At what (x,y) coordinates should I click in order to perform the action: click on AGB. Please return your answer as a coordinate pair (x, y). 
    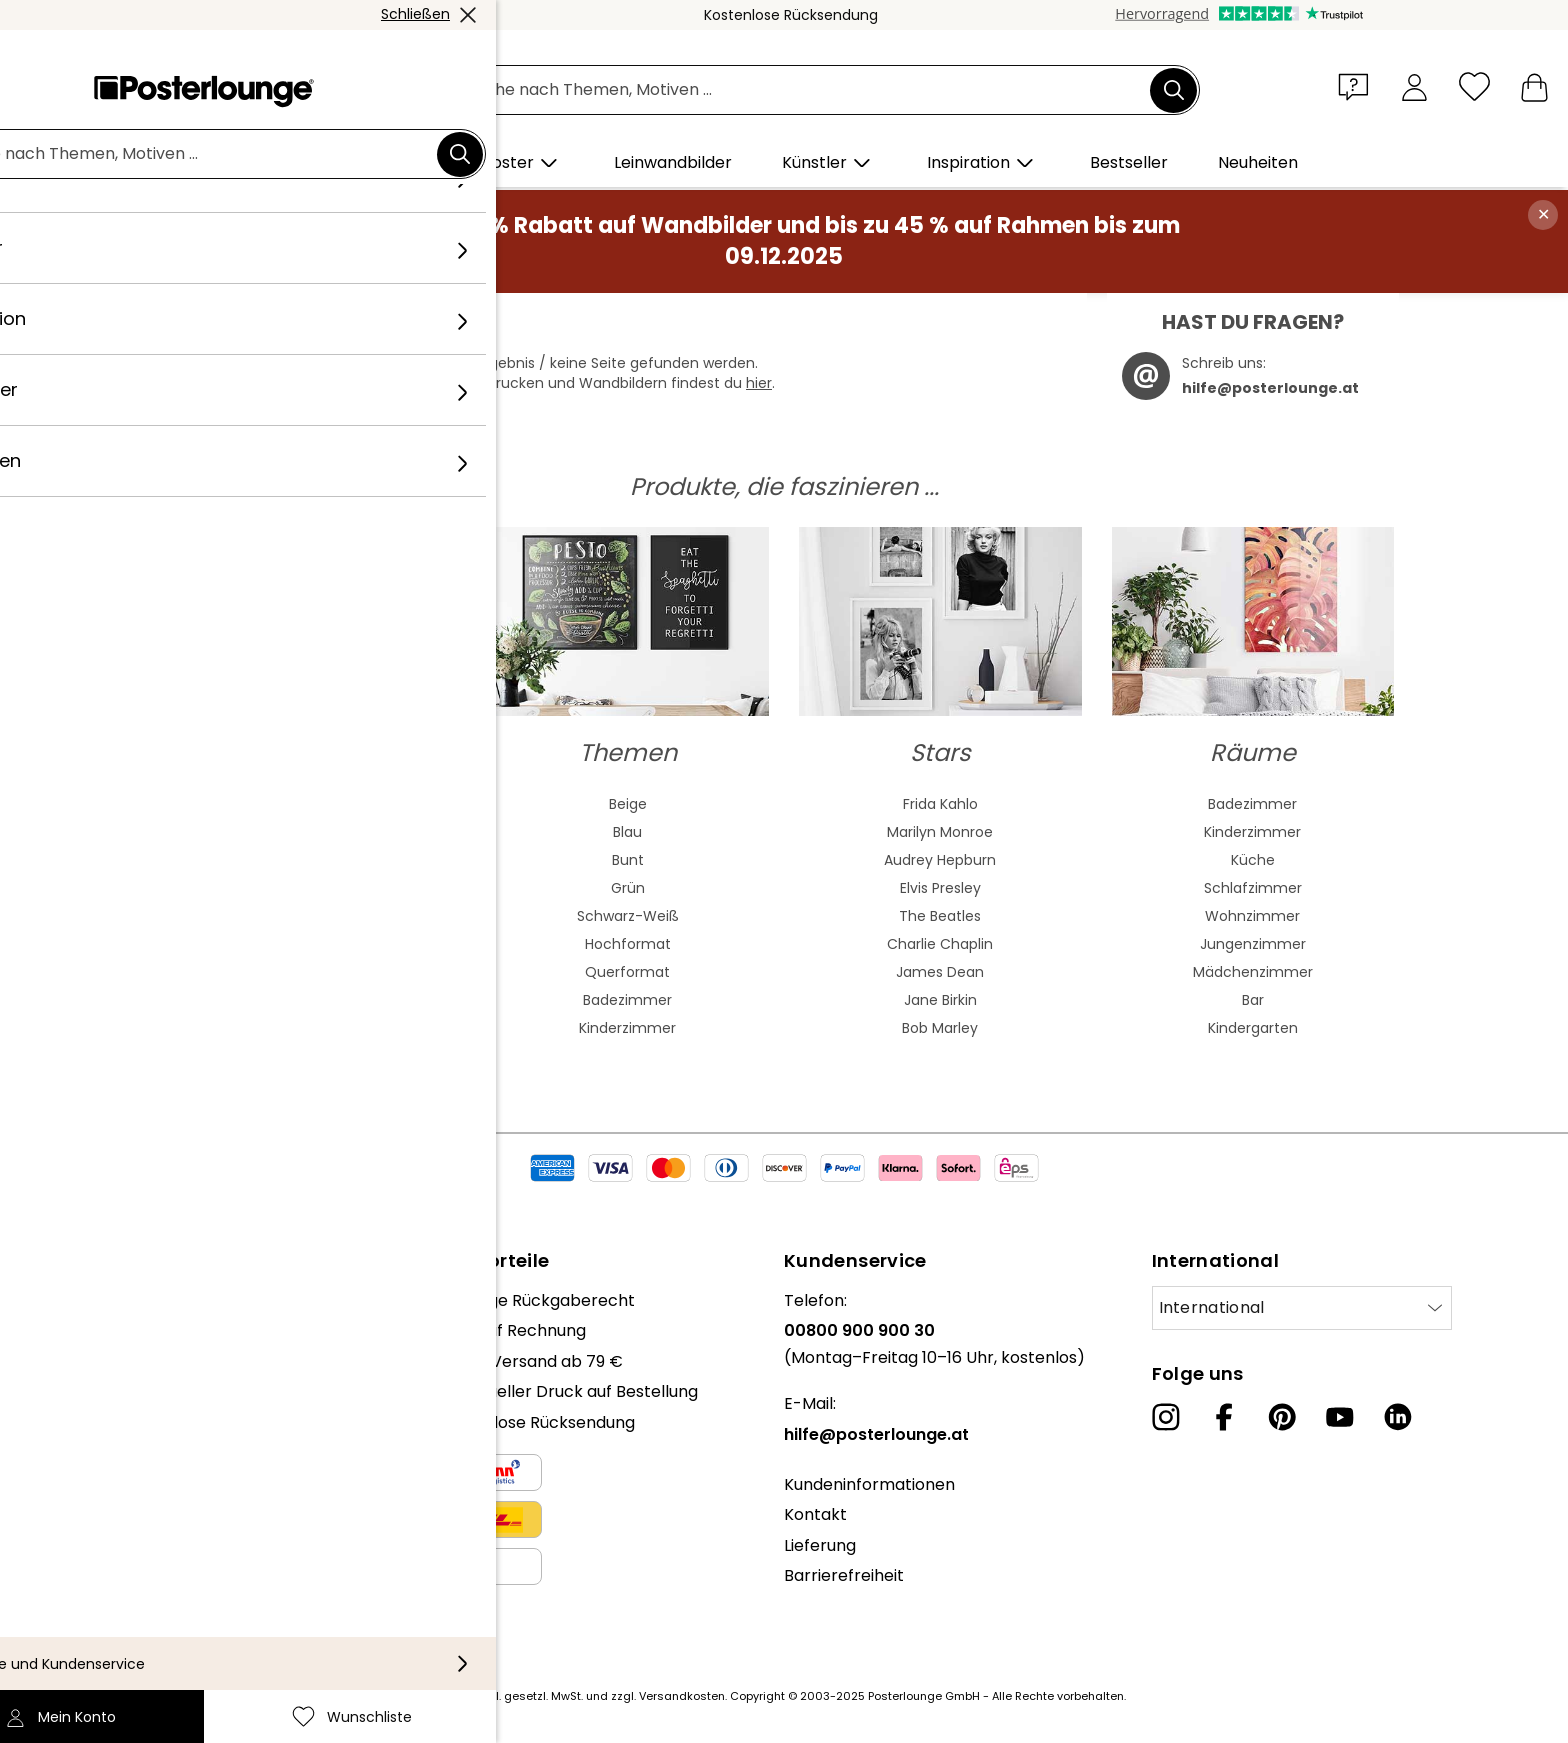
    Looking at the image, I should click on (66, 1553).